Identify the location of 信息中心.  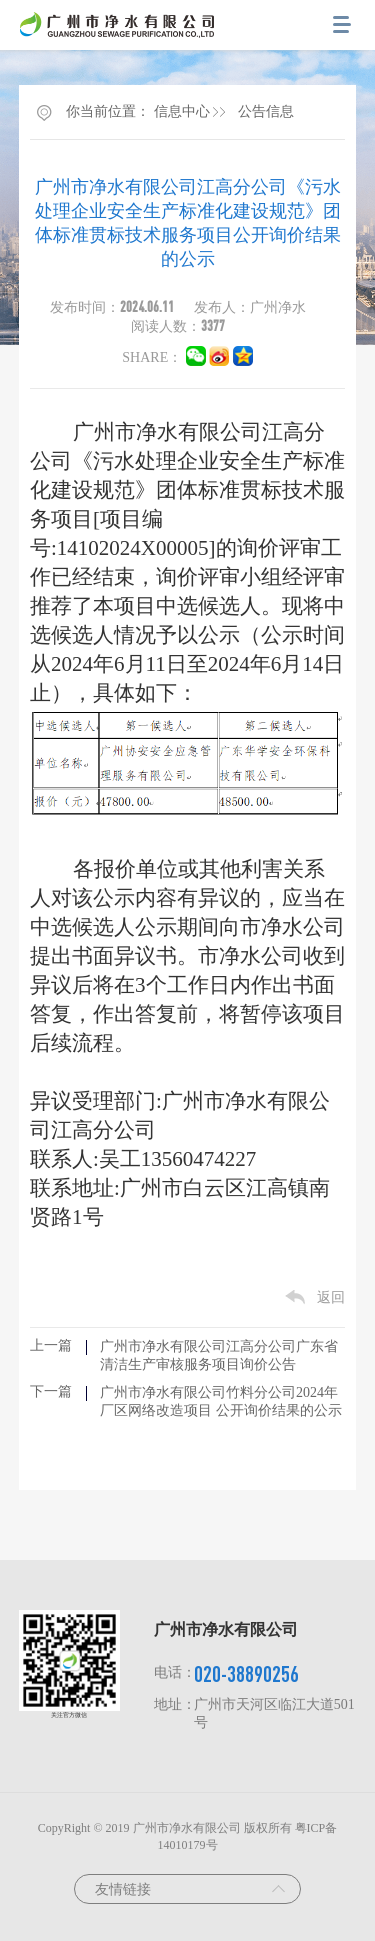
(182, 111).